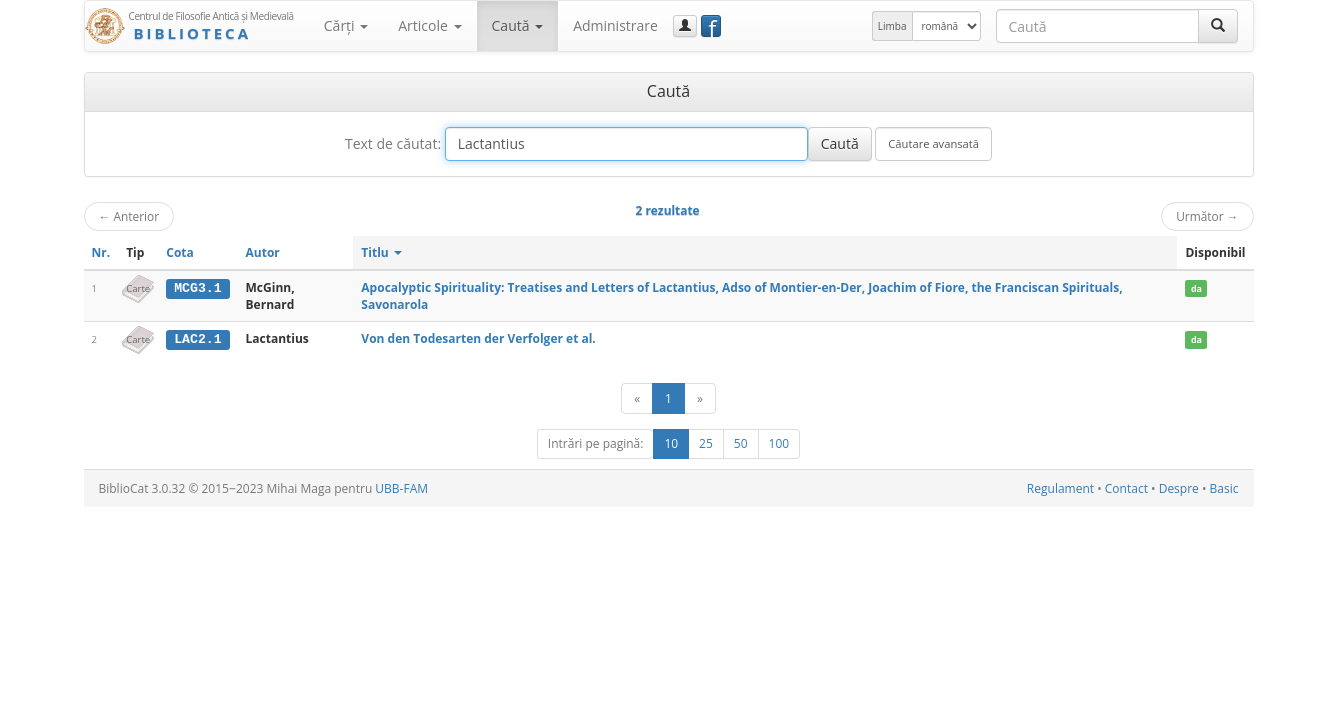 This screenshot has width=1337, height=720. Describe the element at coordinates (478, 338) in the screenshot. I see `Von den Todesarten der Verfolger et al.` at that location.